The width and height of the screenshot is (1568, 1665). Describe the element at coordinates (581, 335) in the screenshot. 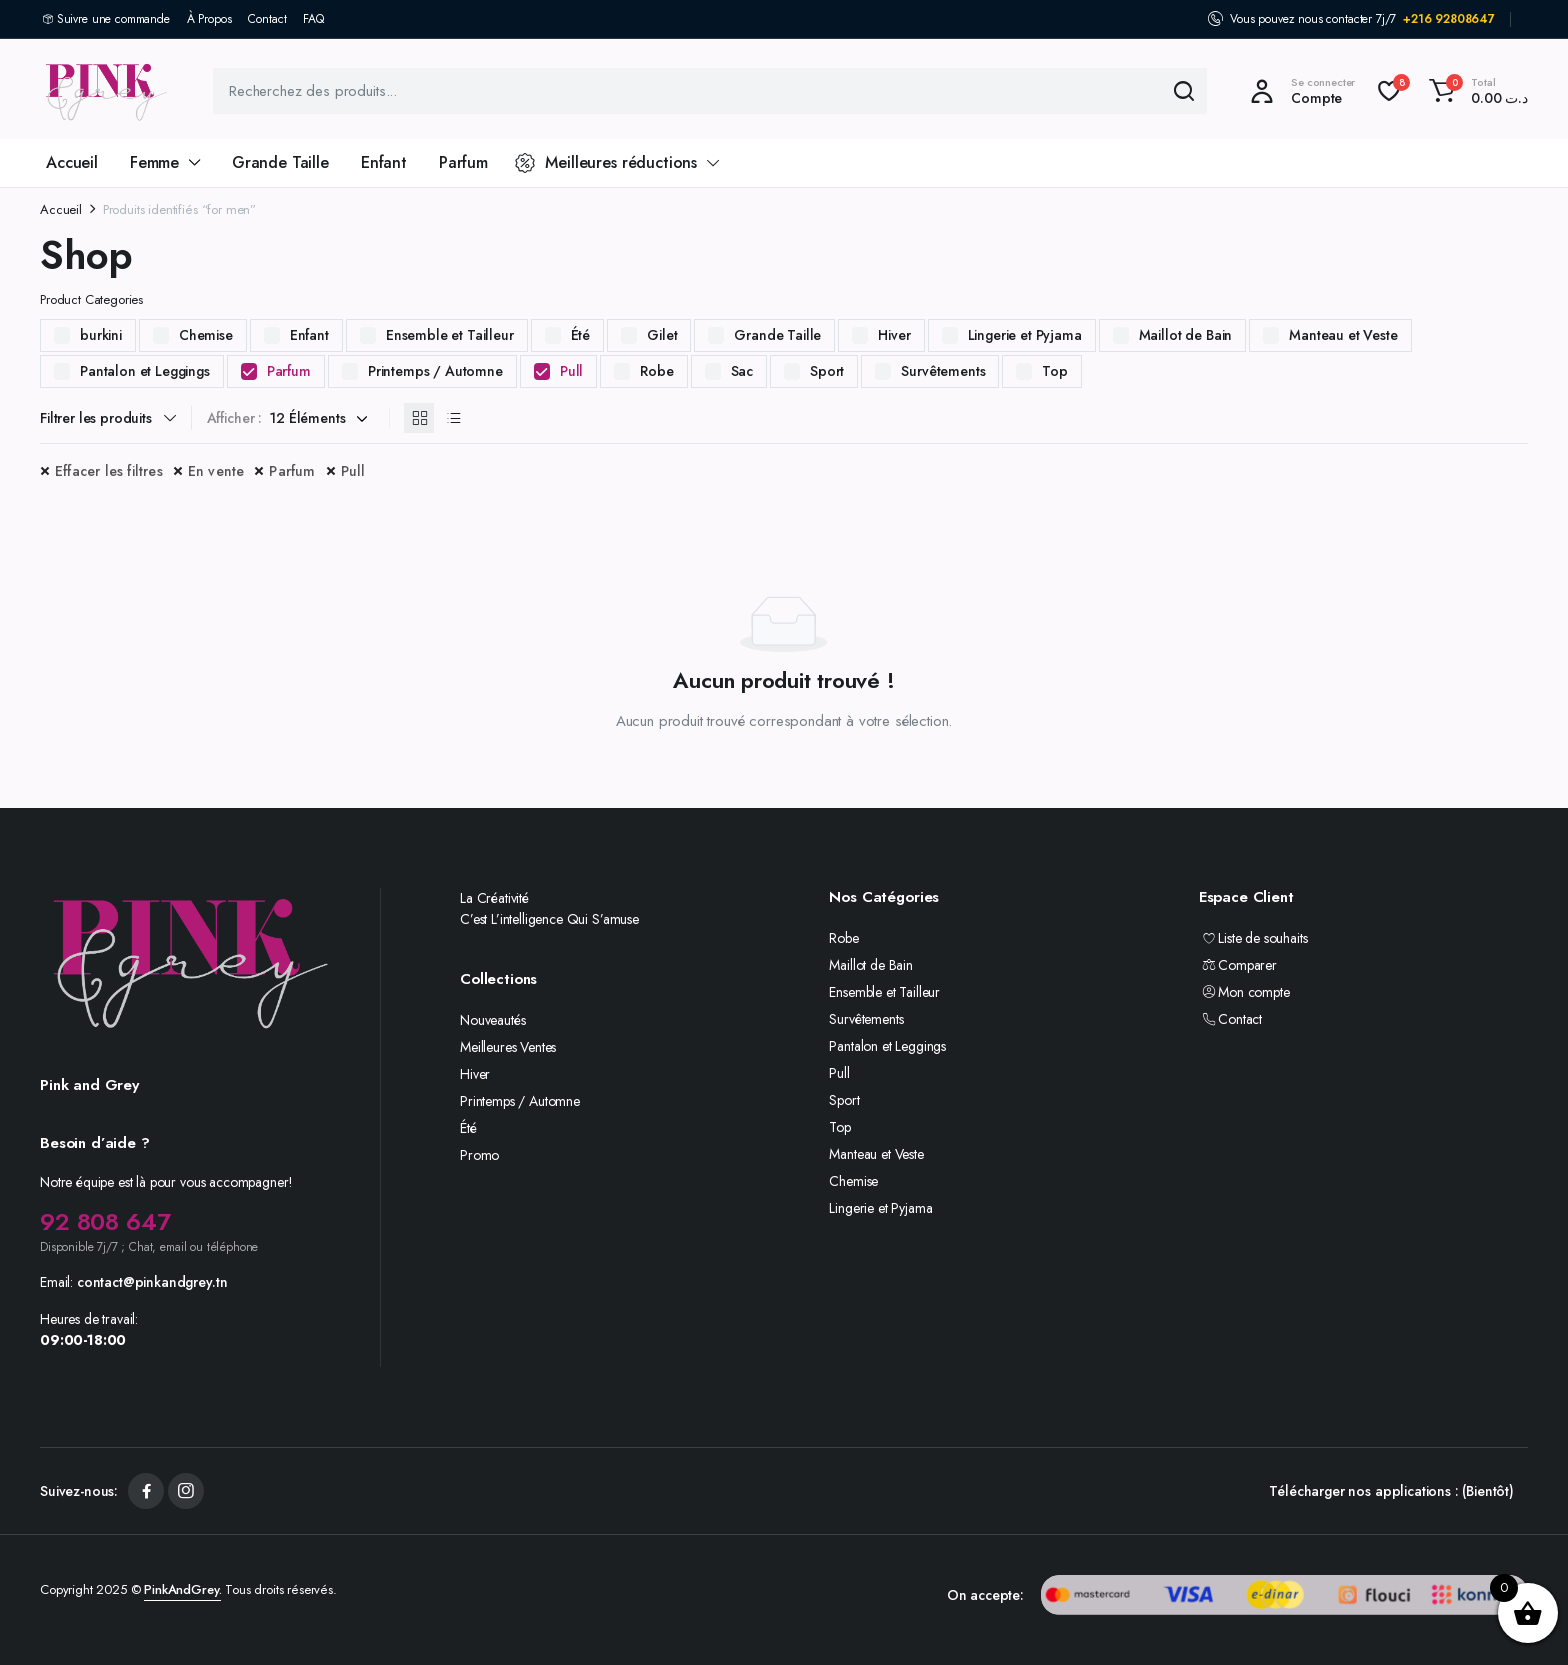

I see `Été` at that location.